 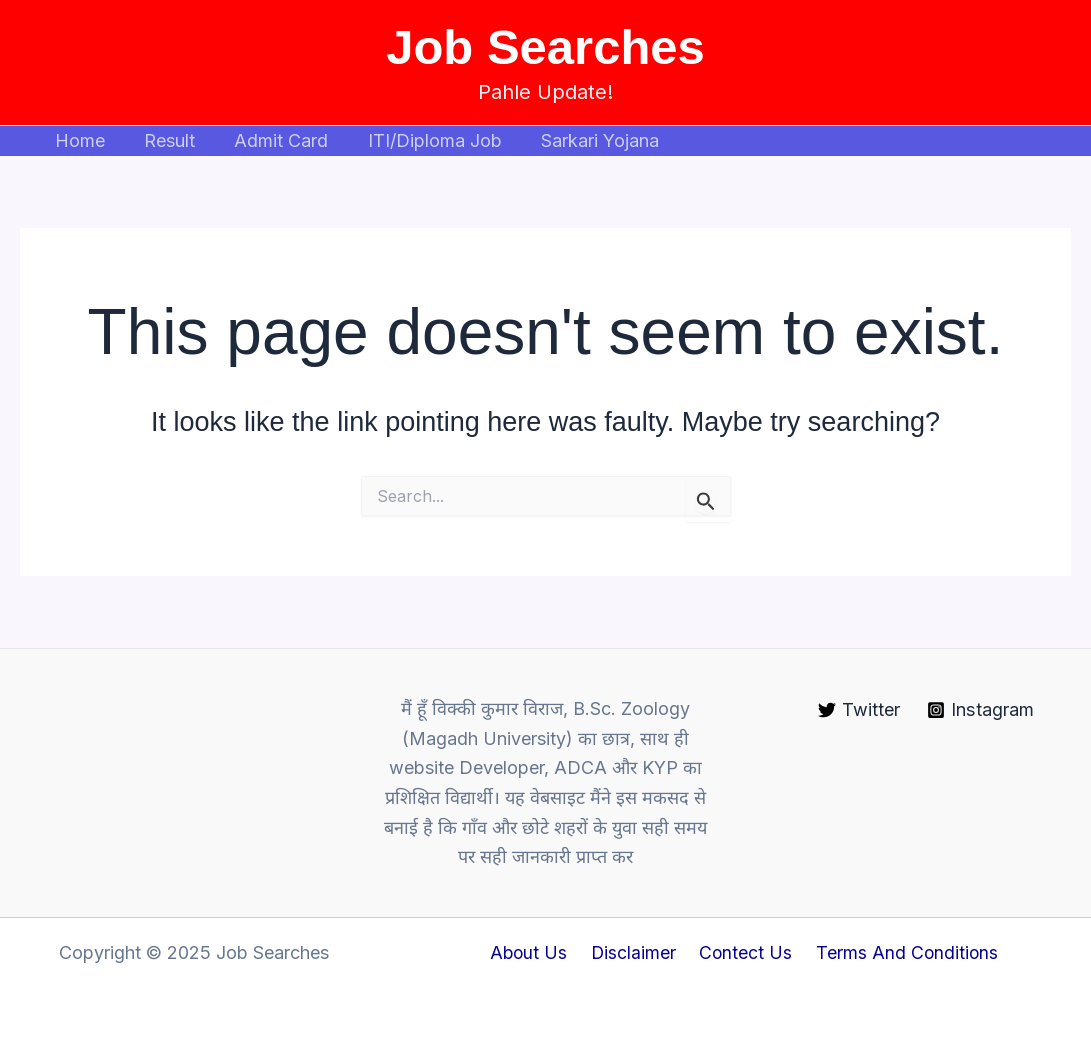 What do you see at coordinates (273, 140) in the screenshot?
I see `Admit Card` at bounding box center [273, 140].